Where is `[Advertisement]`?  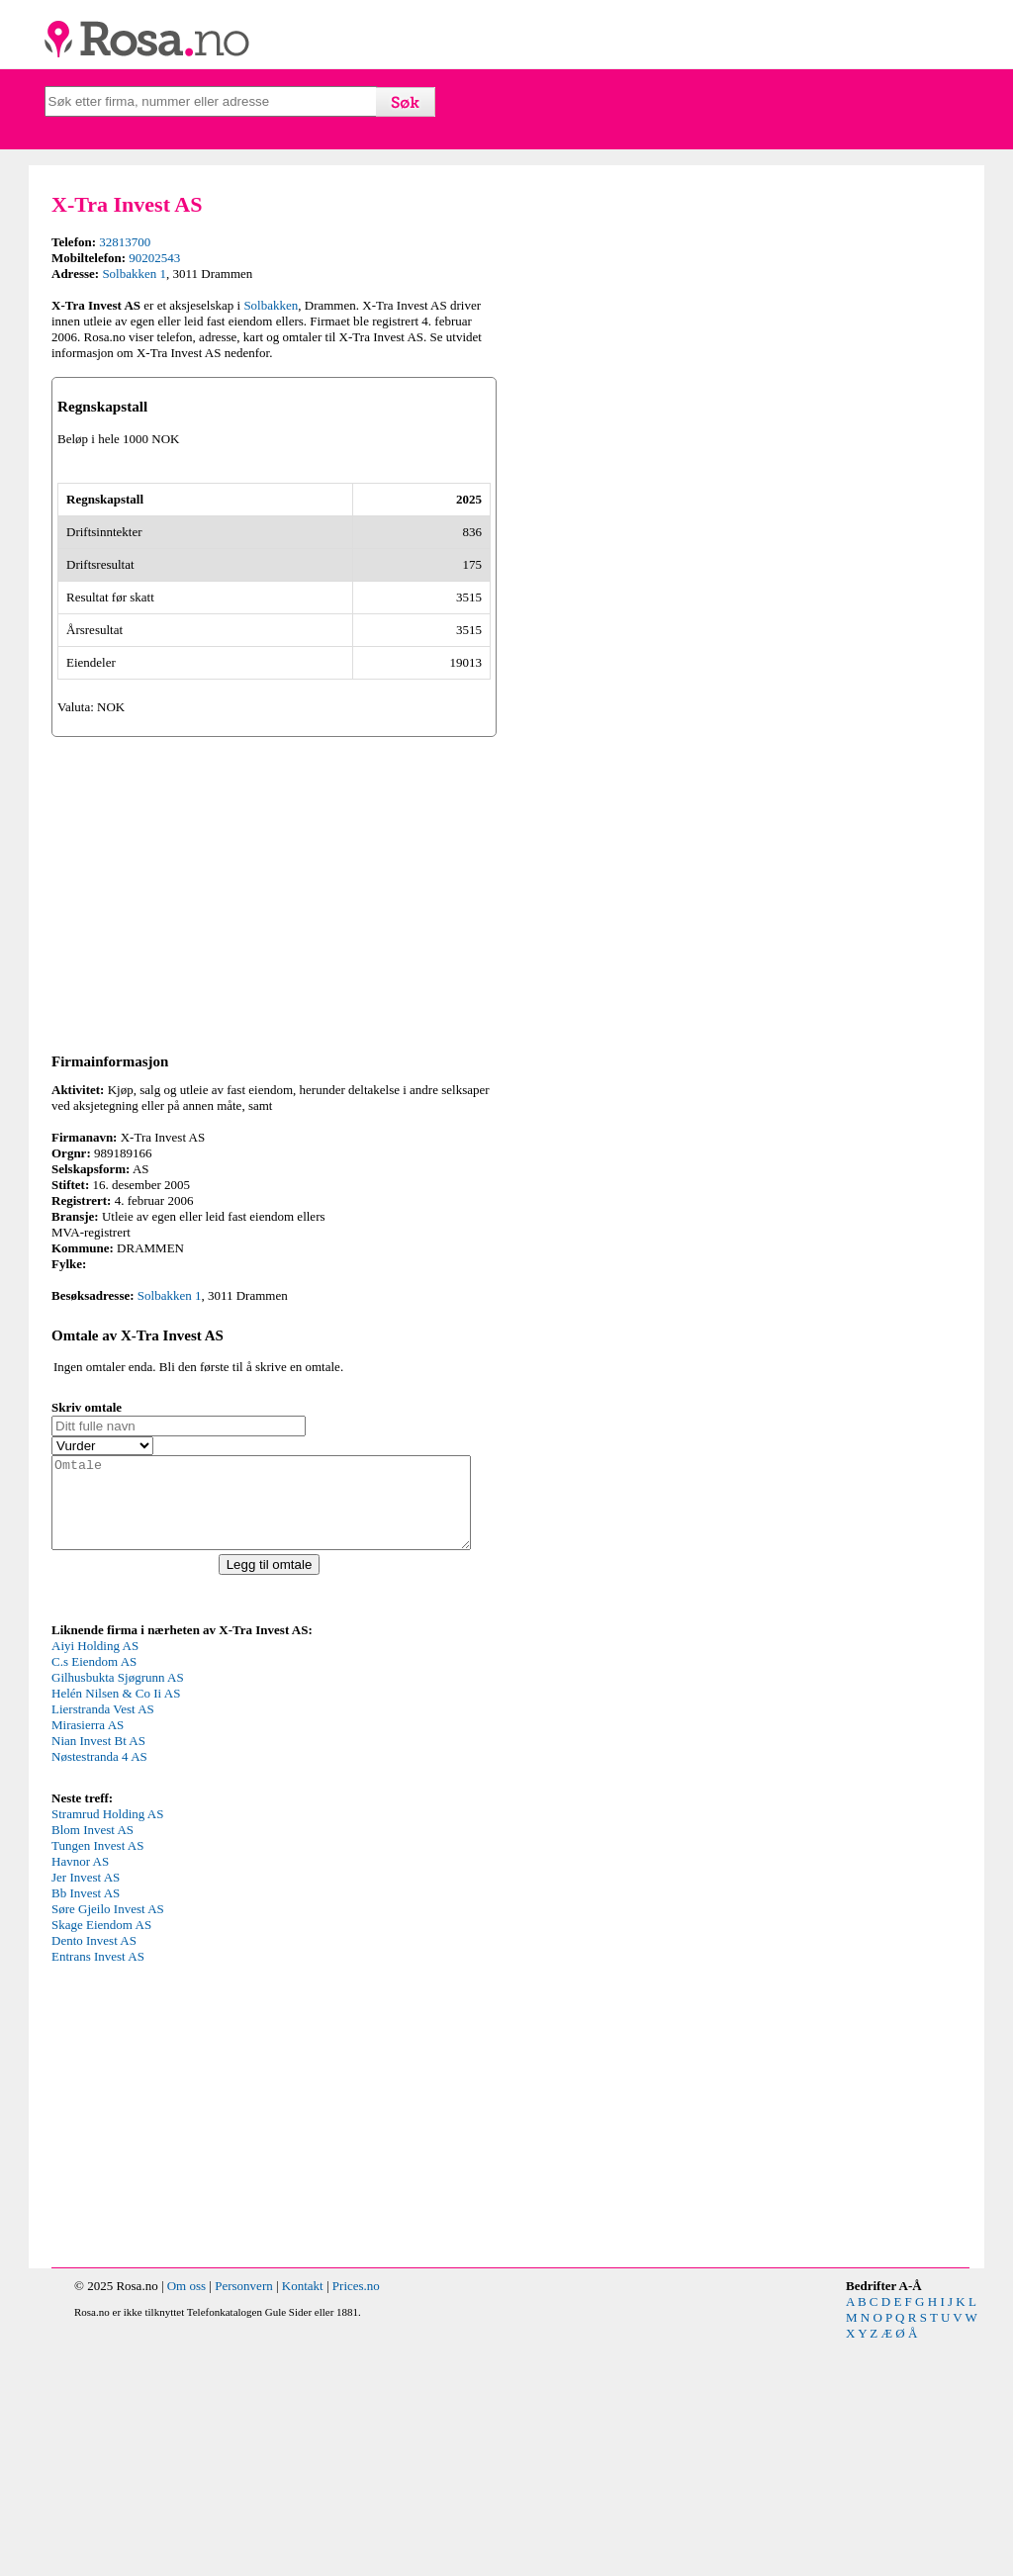
[Advertisement] is located at coordinates (274, 1107).